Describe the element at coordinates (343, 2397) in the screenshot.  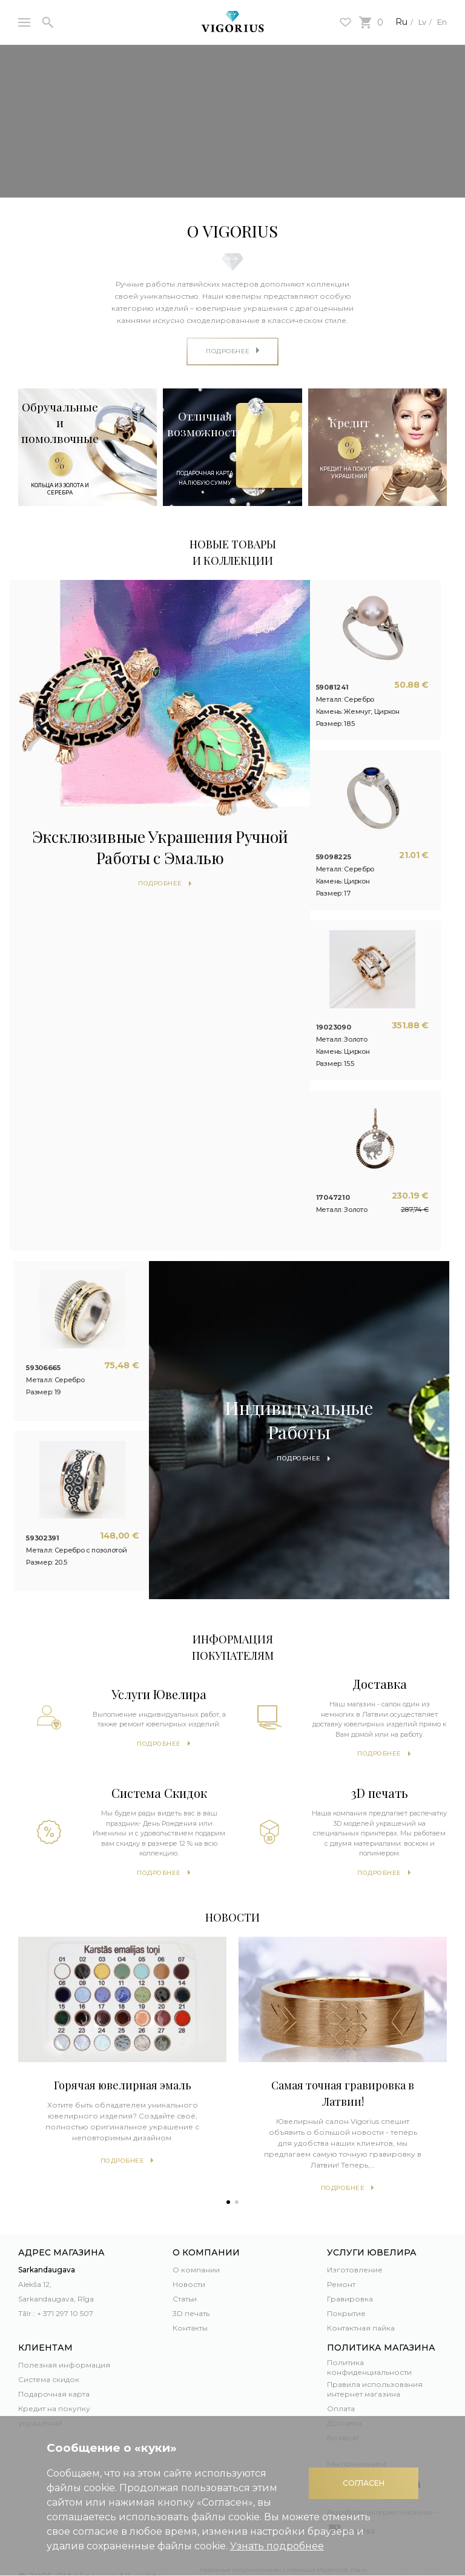
I see `Возврат` at that location.